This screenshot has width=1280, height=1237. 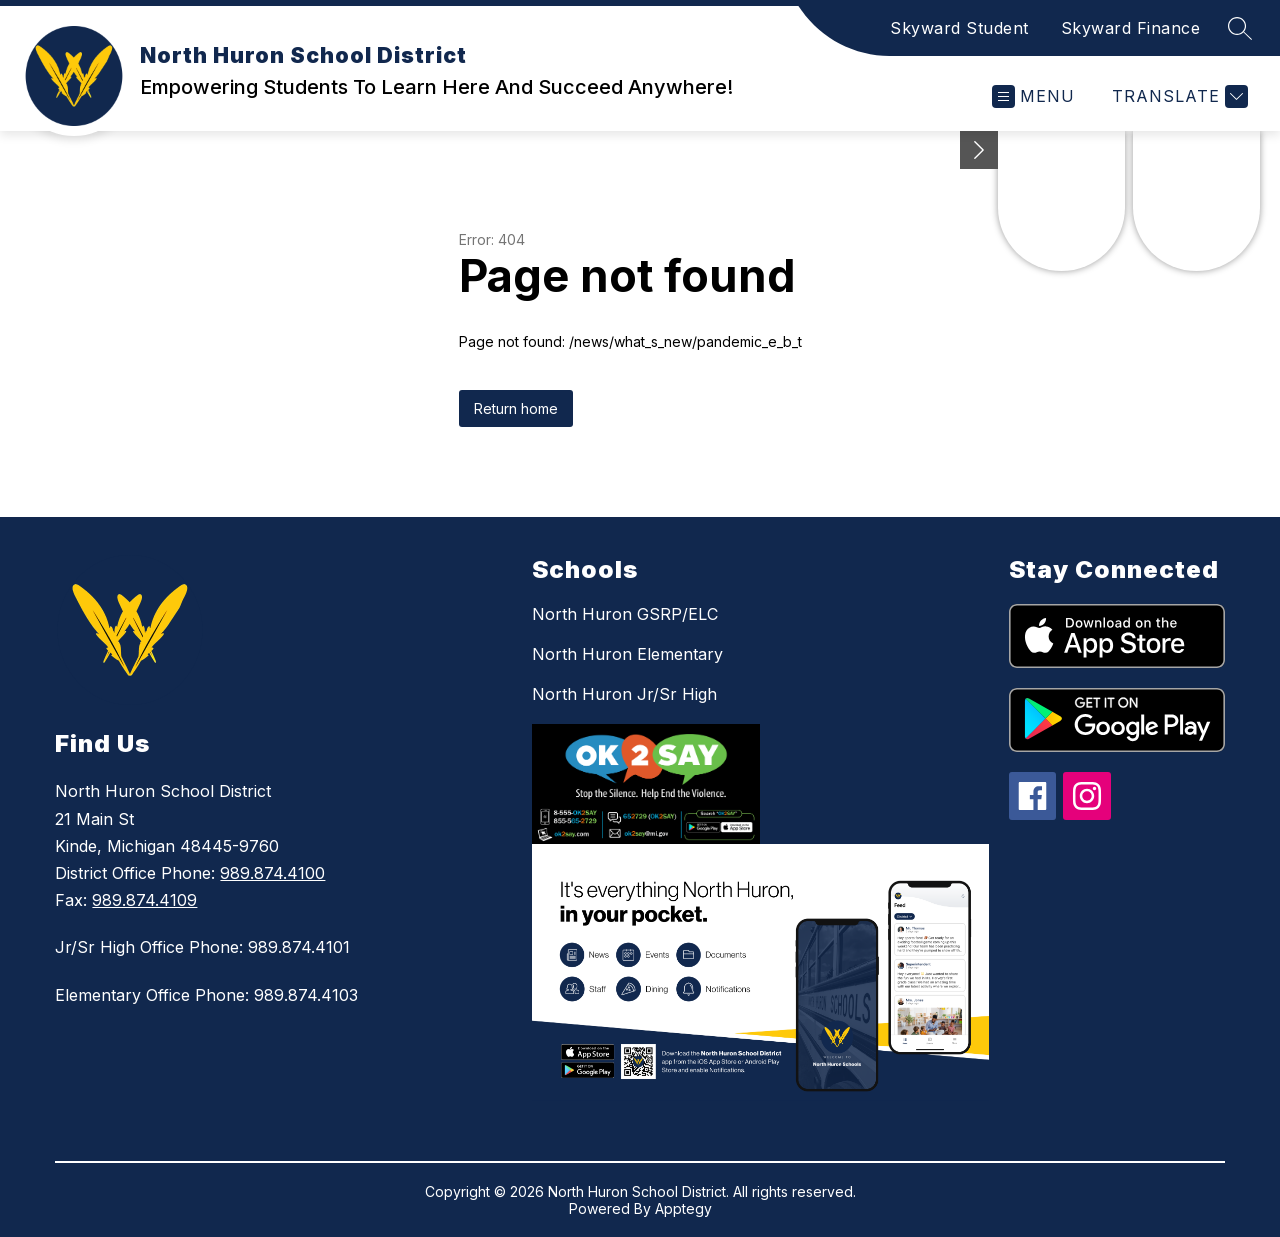 I want to click on Skyward Student, so click(x=959, y=28).